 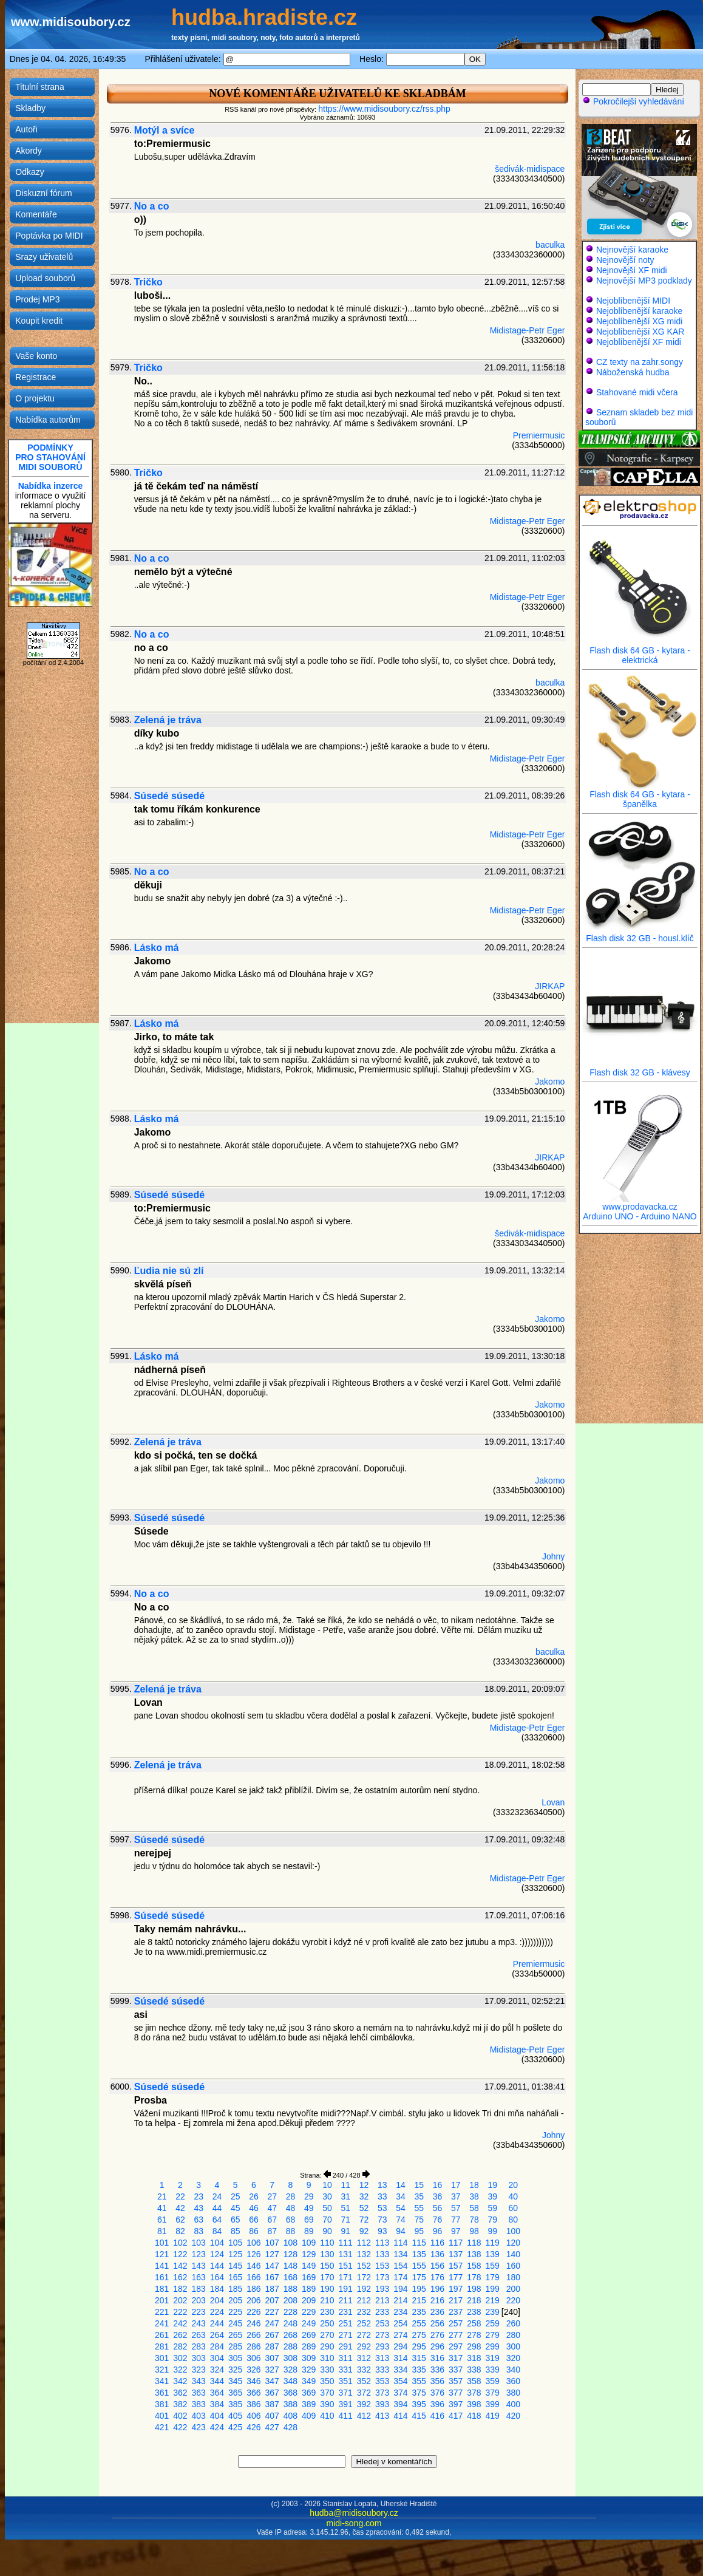 I want to click on 349, so click(x=309, y=2381).